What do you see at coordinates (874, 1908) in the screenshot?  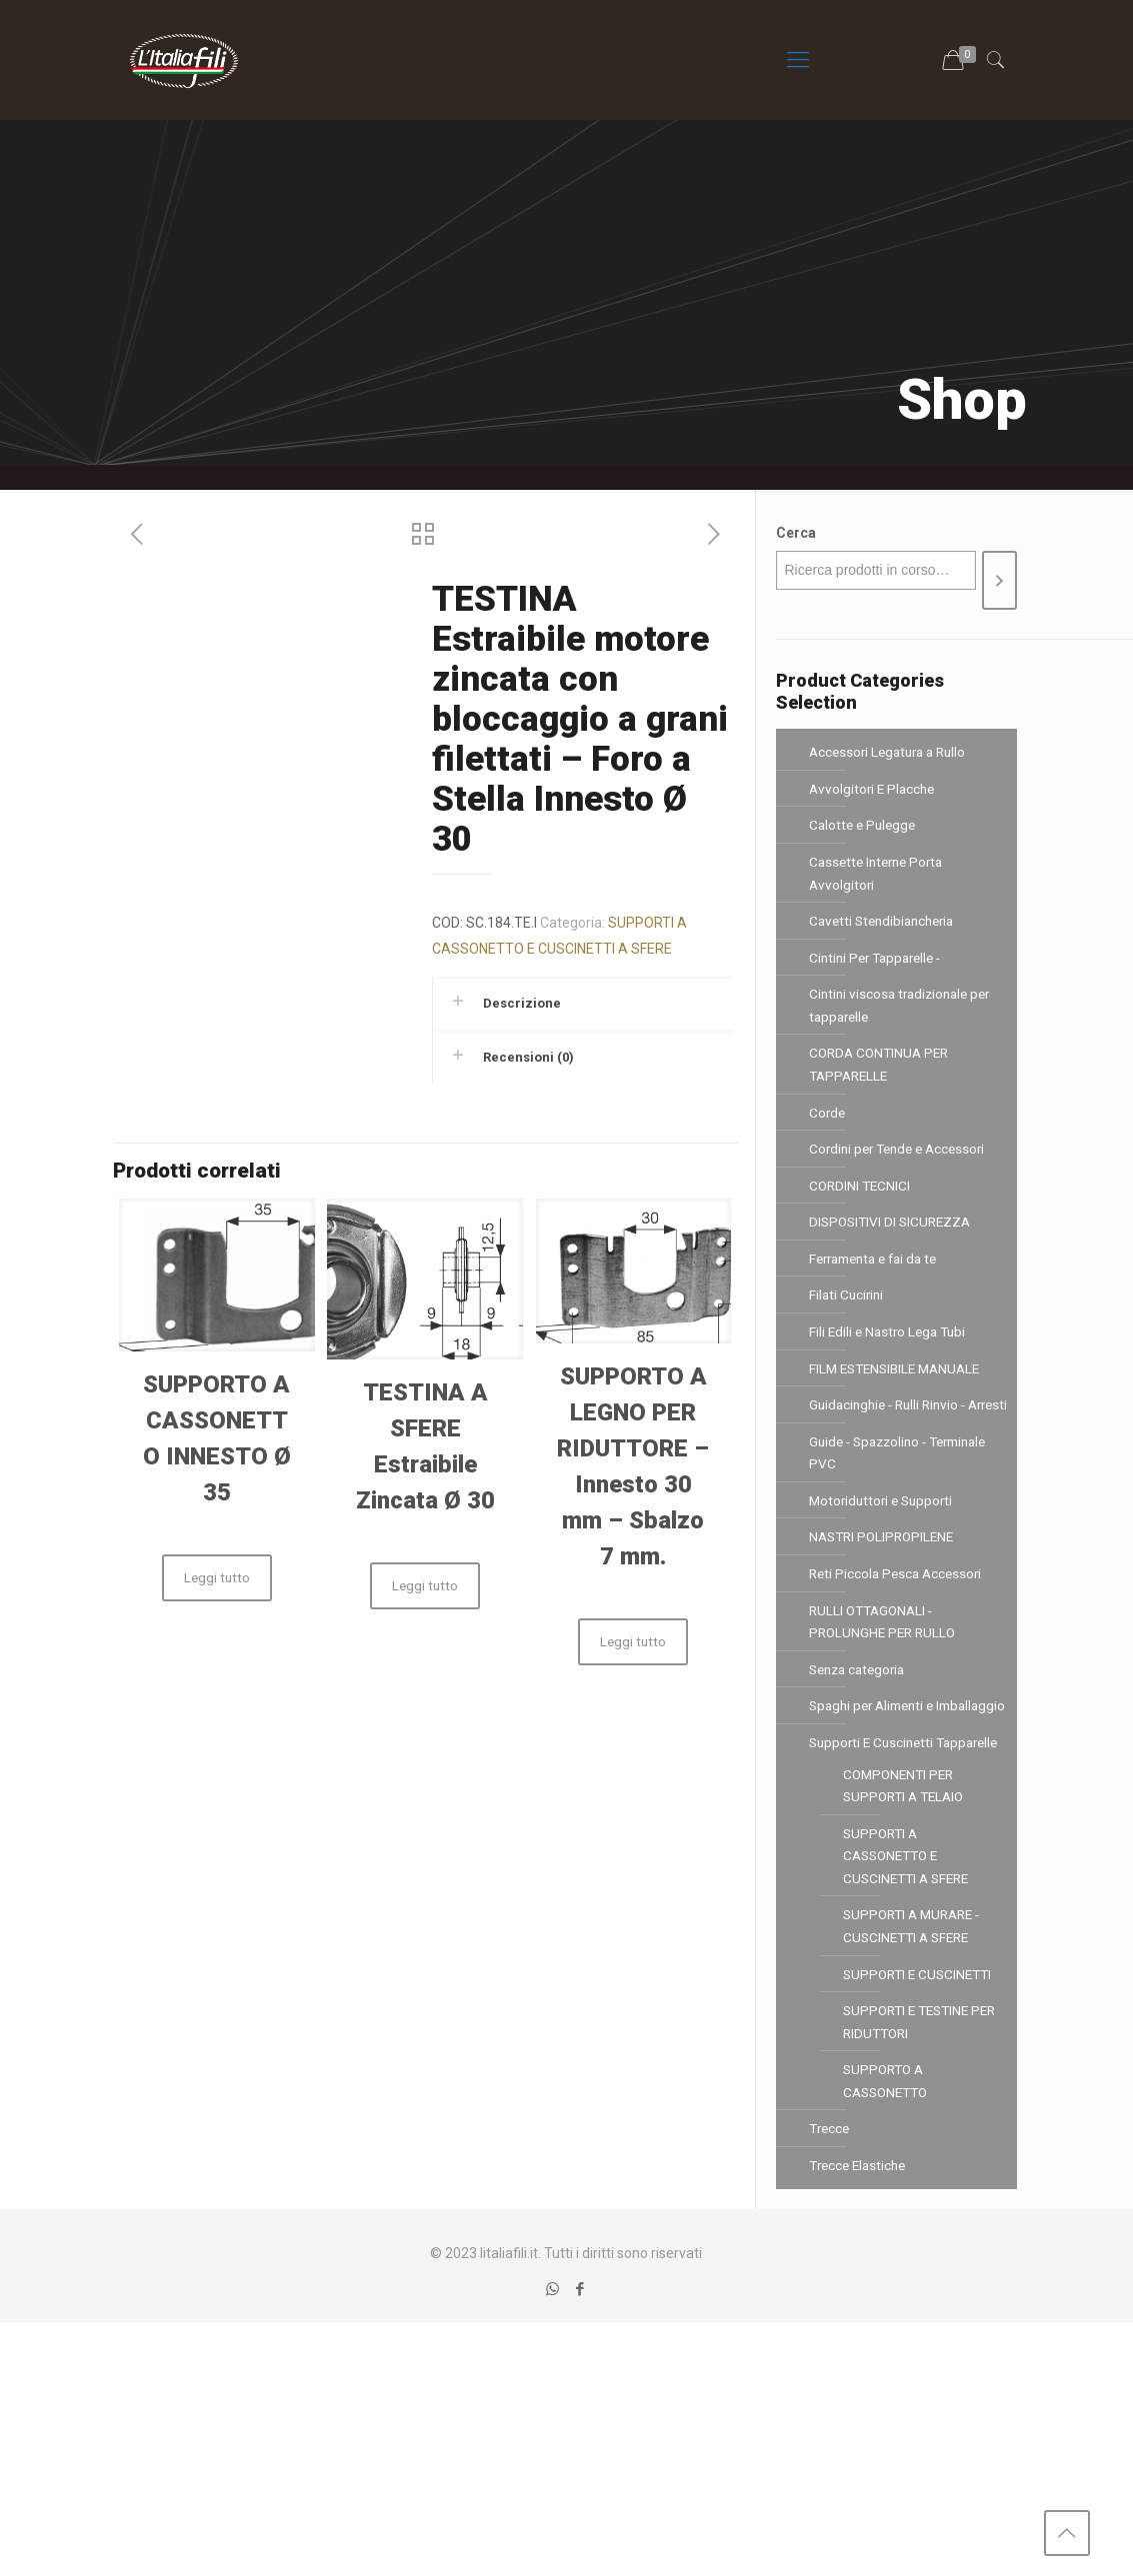 I see `Supporti E Cuscinetti Tapparelle` at bounding box center [874, 1908].